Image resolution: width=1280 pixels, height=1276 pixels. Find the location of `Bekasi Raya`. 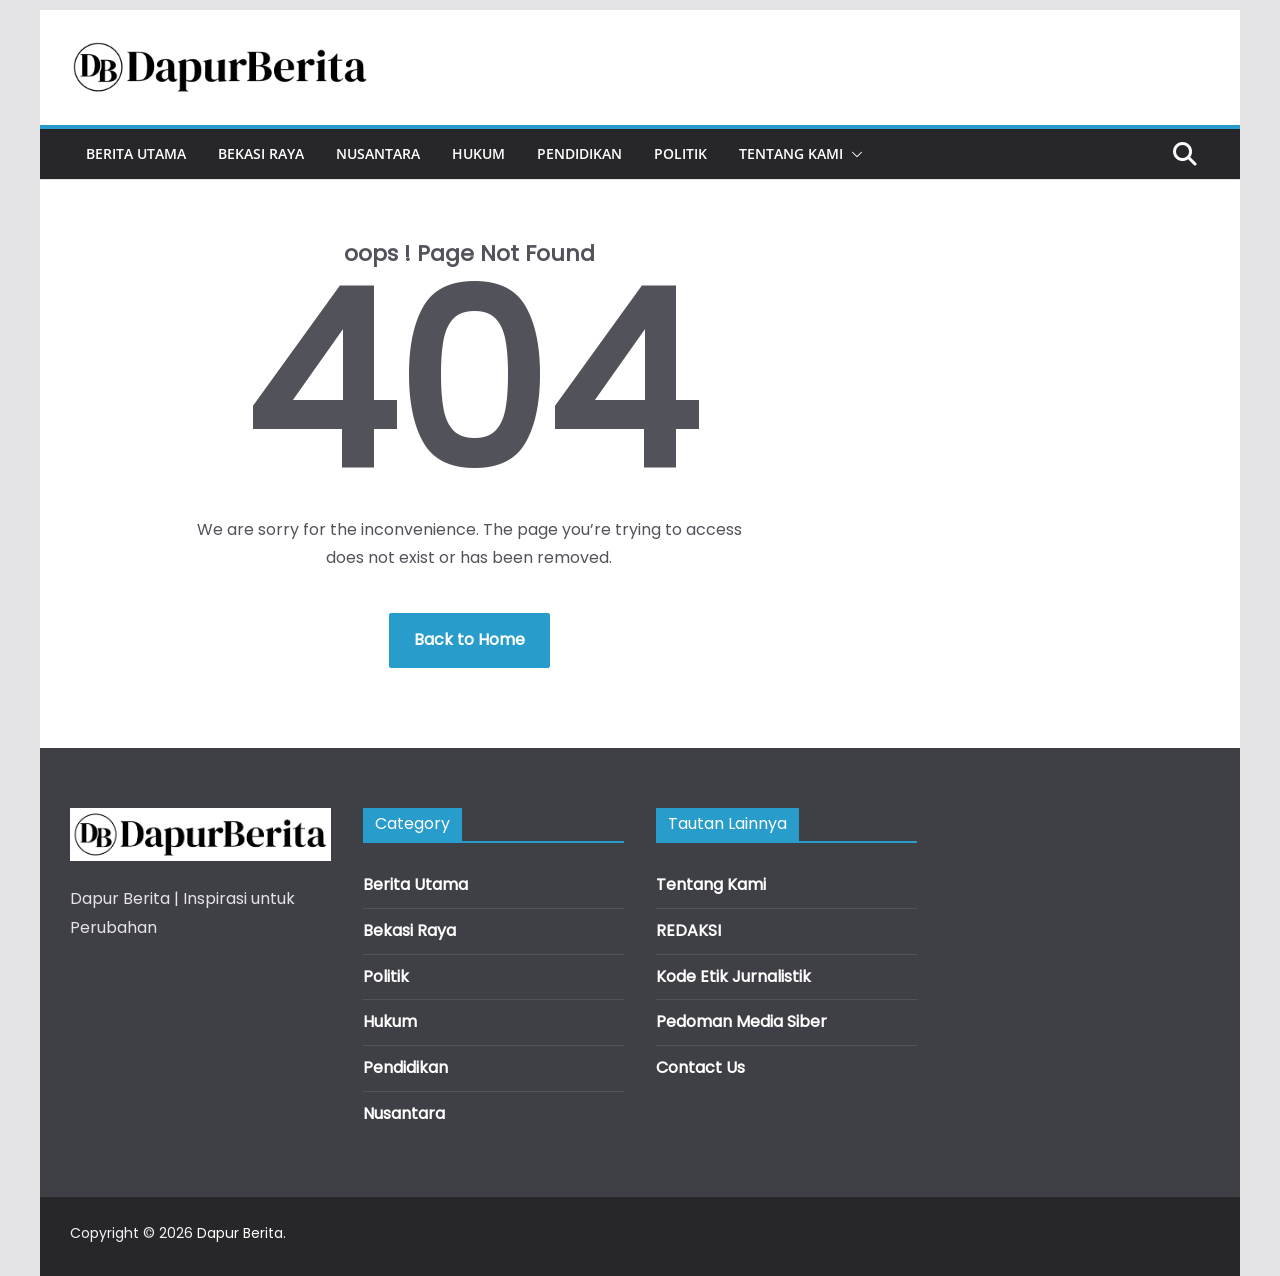

Bekasi Raya is located at coordinates (261, 153).